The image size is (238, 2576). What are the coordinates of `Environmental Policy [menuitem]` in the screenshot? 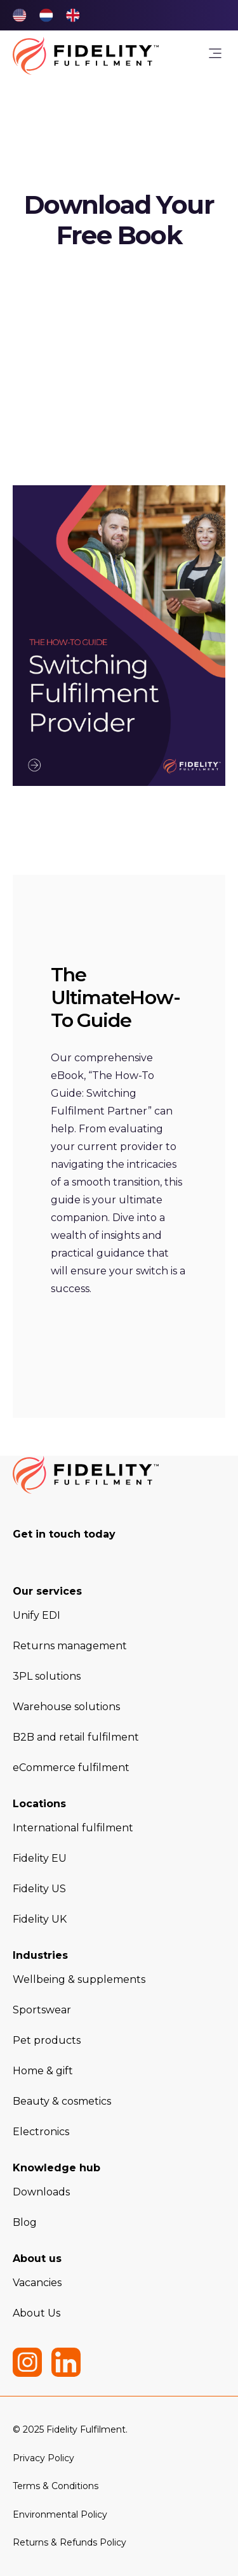 It's located at (60, 2514).